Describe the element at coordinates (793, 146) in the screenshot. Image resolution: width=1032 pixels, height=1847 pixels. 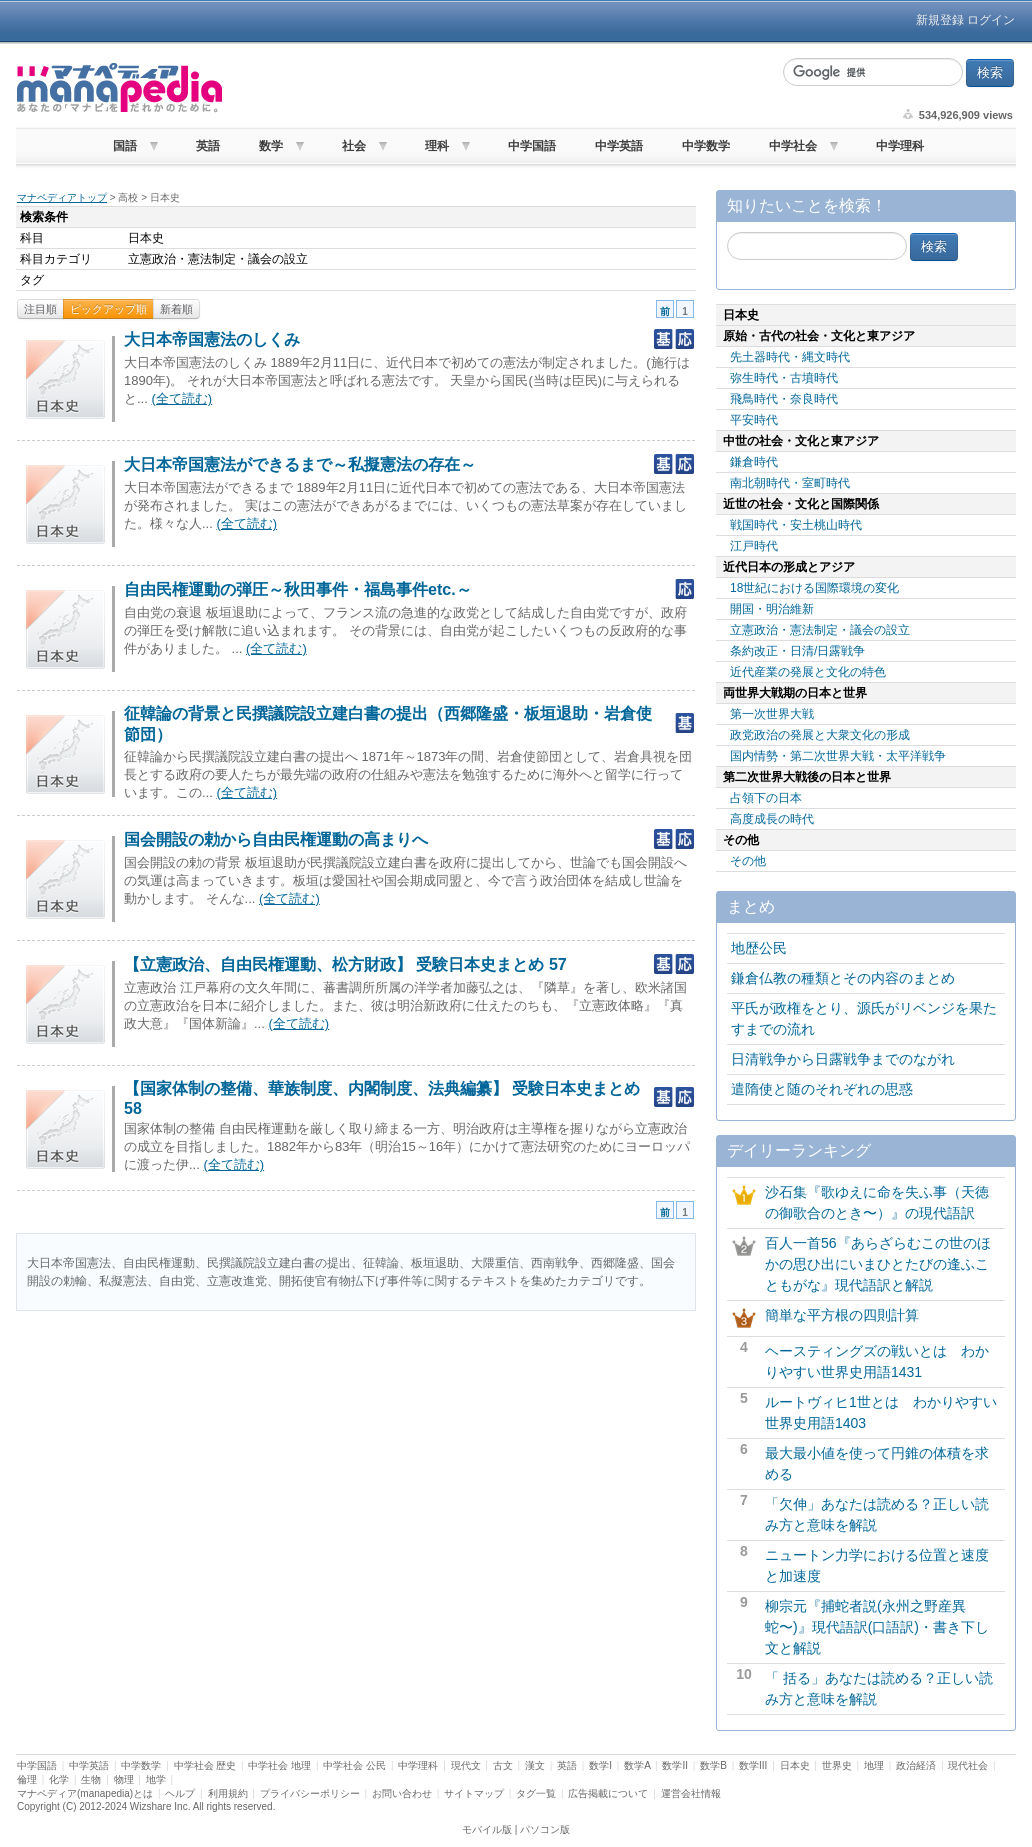
I see `中学社会` at that location.